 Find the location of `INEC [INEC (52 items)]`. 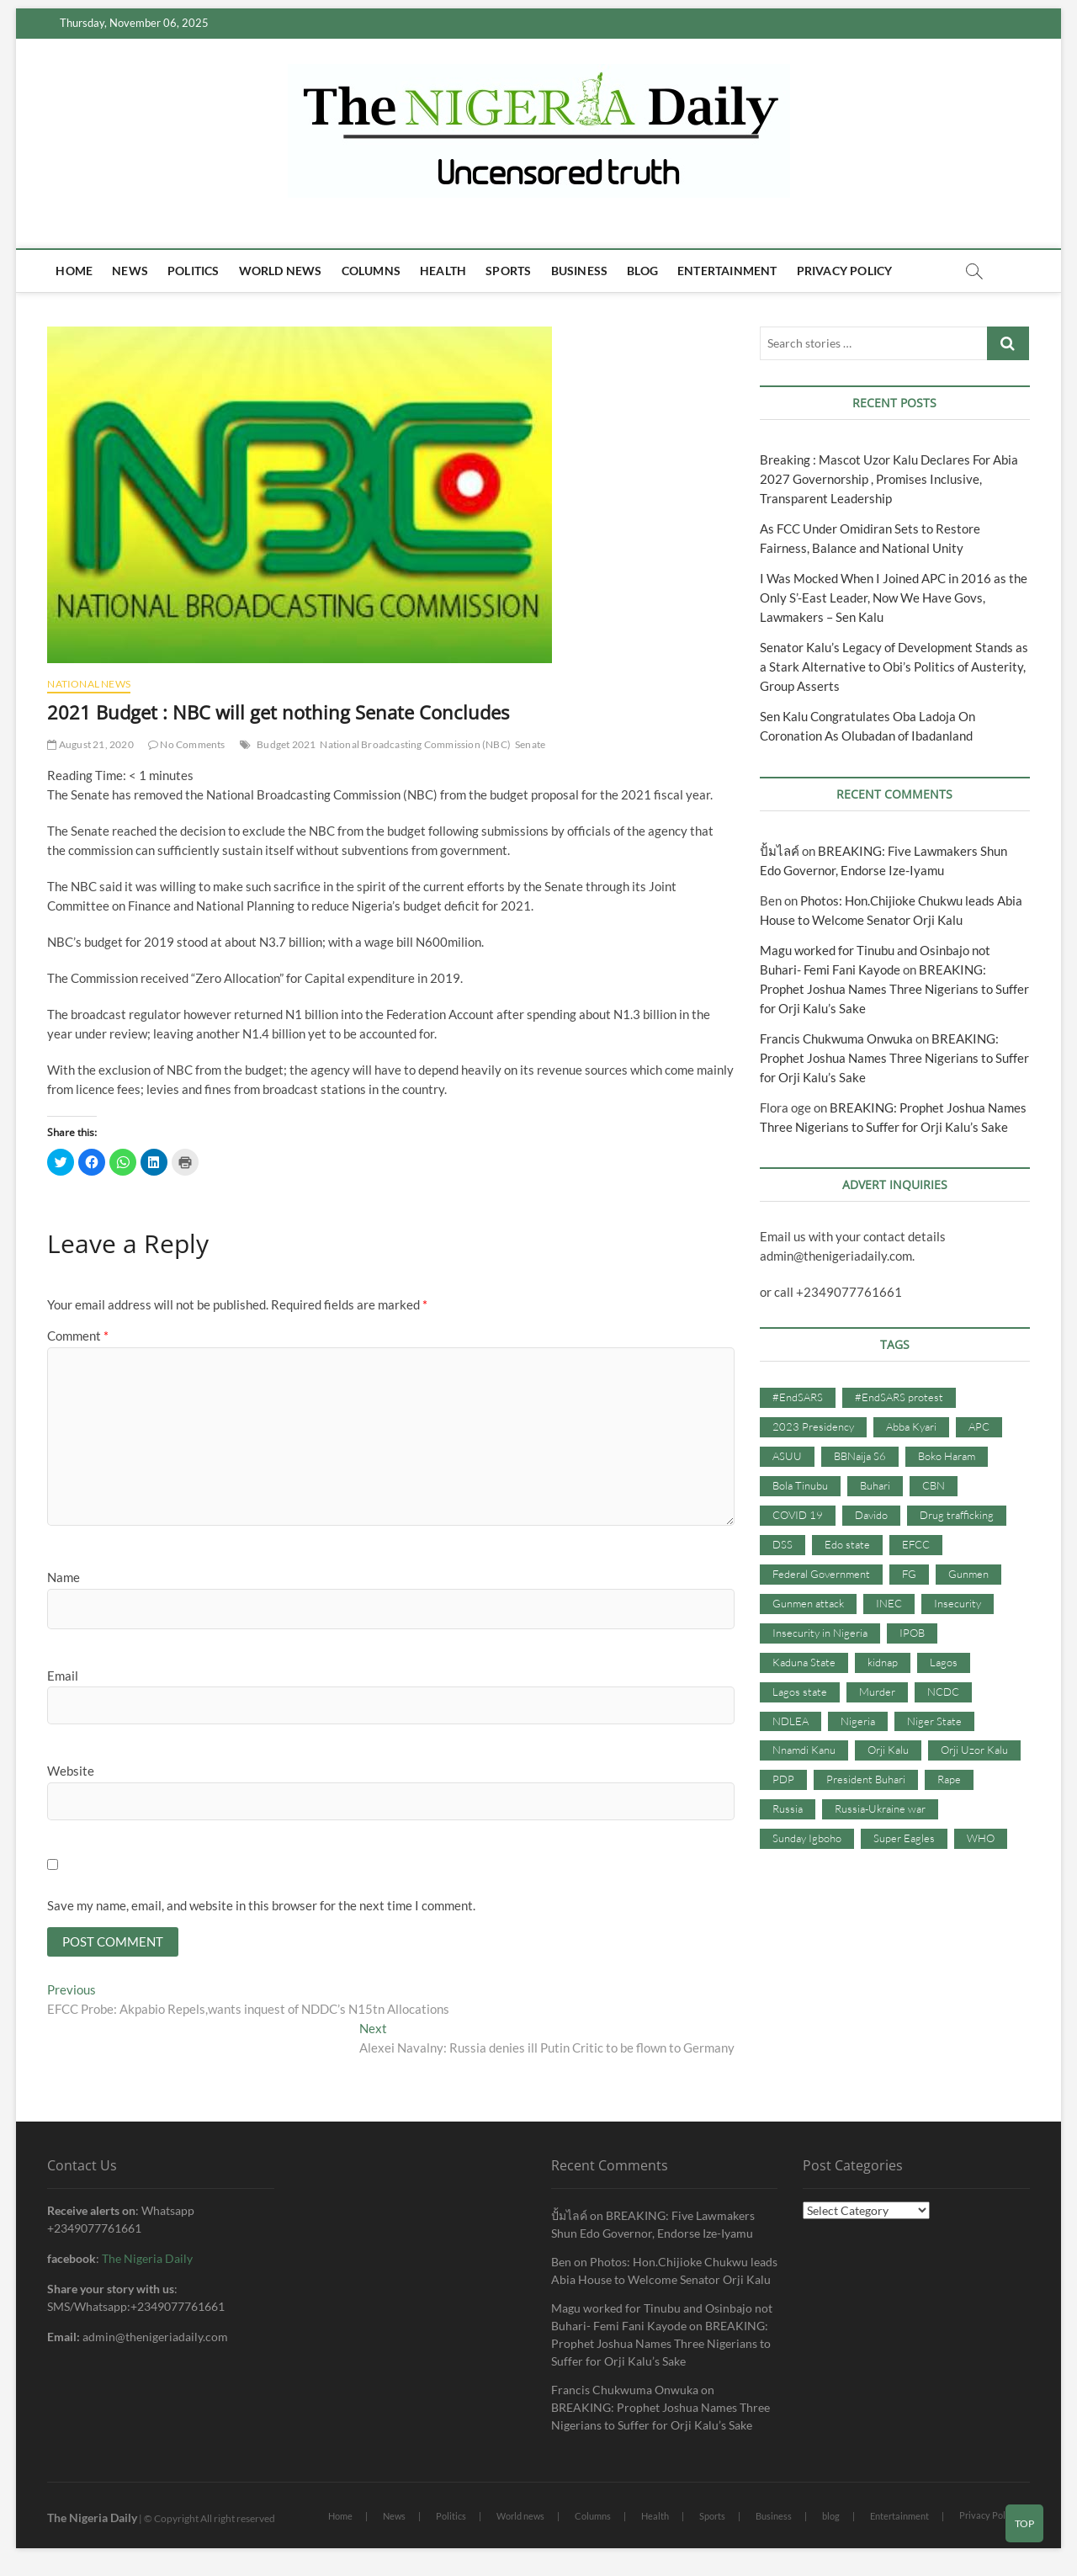

INEC [INEC (52 items)] is located at coordinates (889, 1603).